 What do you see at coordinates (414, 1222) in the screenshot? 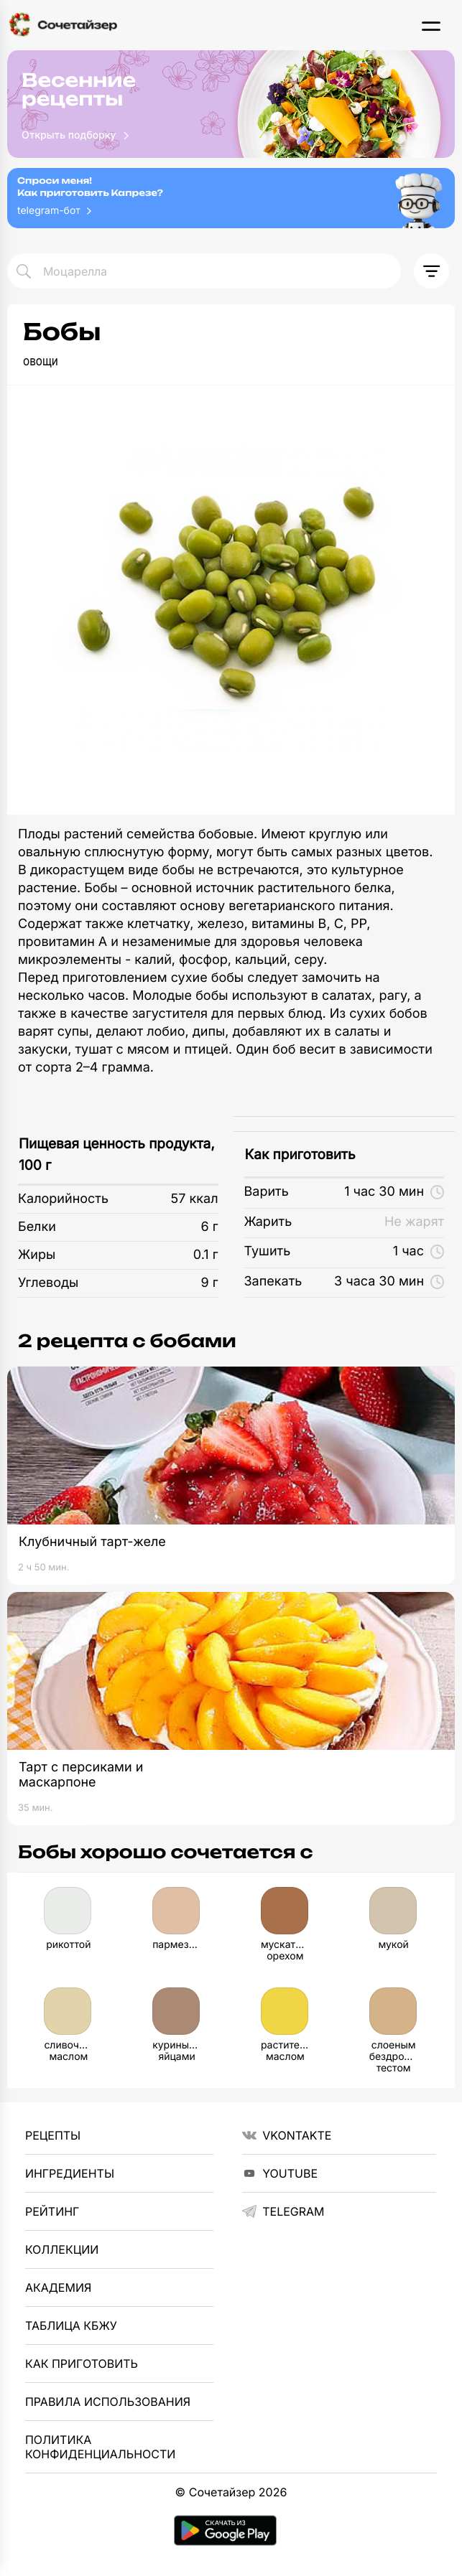
I see `Не жарят` at bounding box center [414, 1222].